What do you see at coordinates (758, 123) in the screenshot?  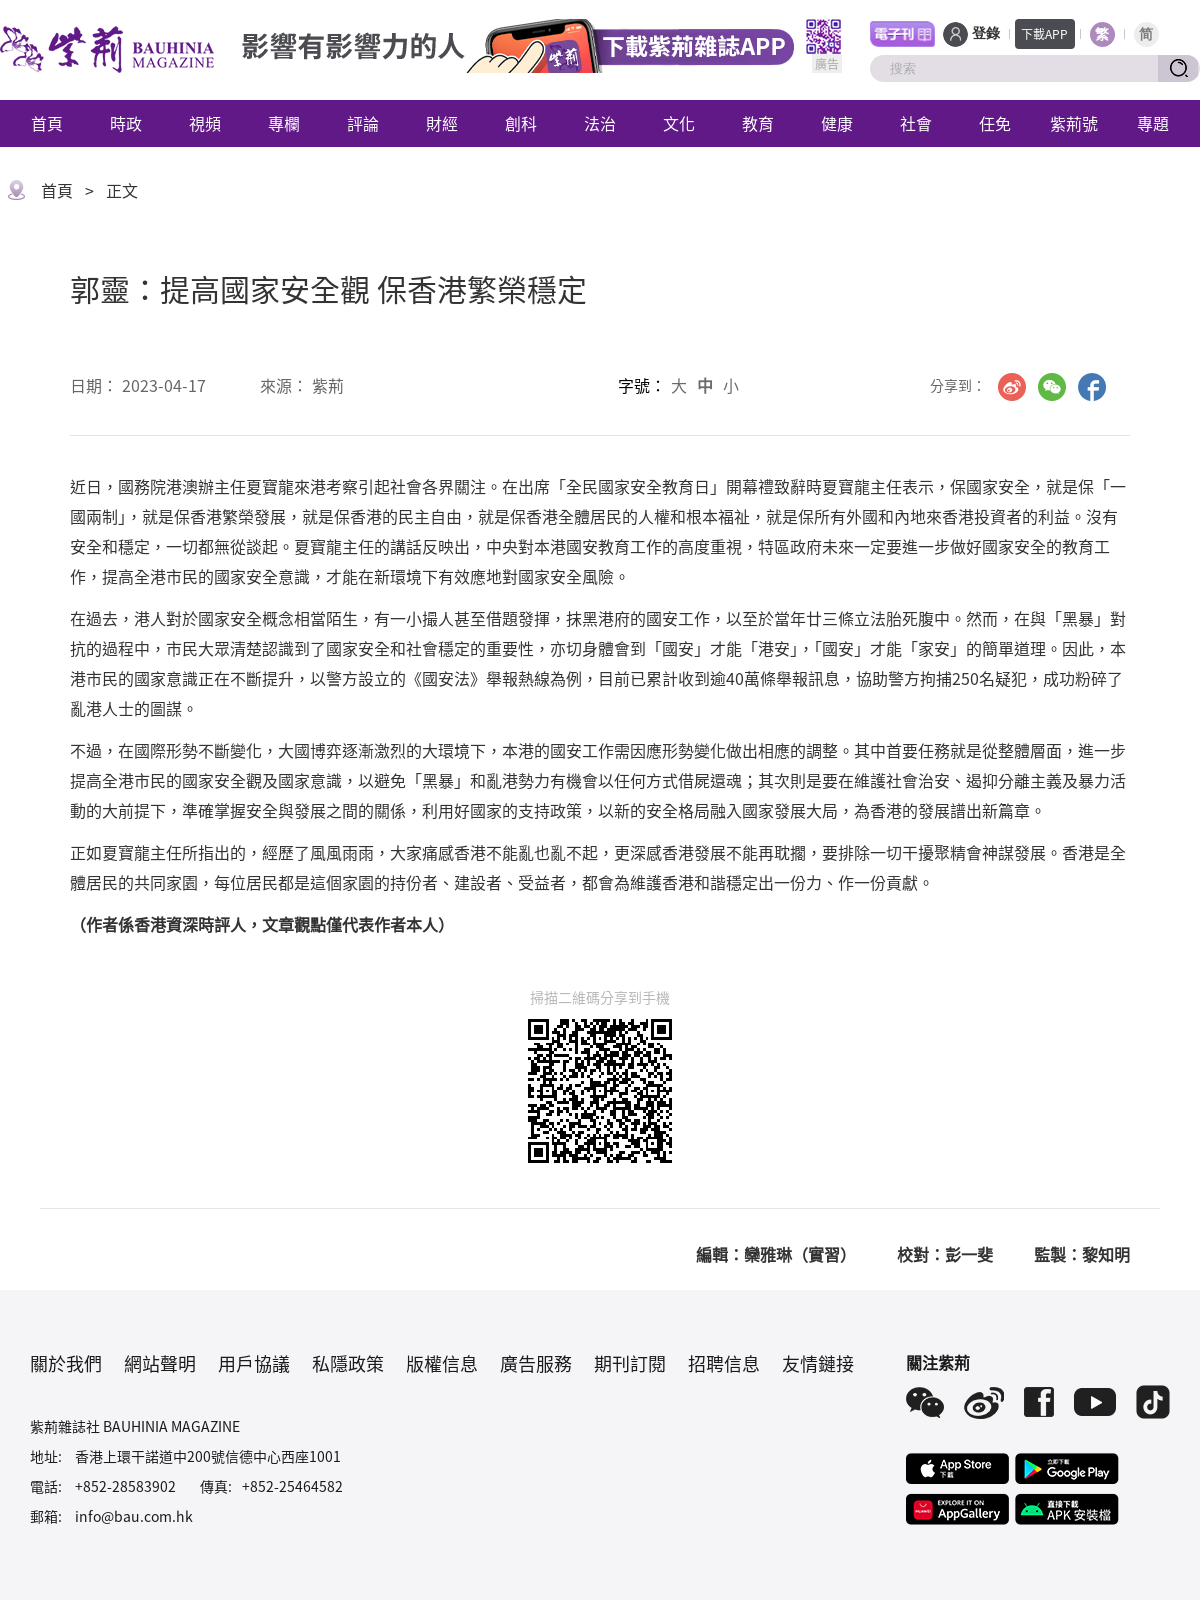 I see `教育` at bounding box center [758, 123].